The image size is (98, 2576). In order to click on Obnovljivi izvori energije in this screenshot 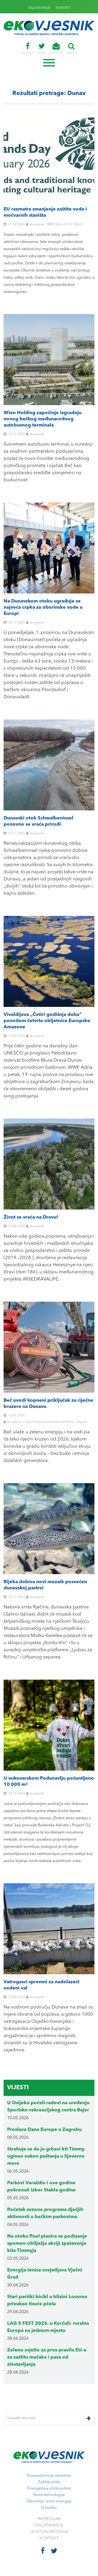, I will do `click(49, 2501)`.